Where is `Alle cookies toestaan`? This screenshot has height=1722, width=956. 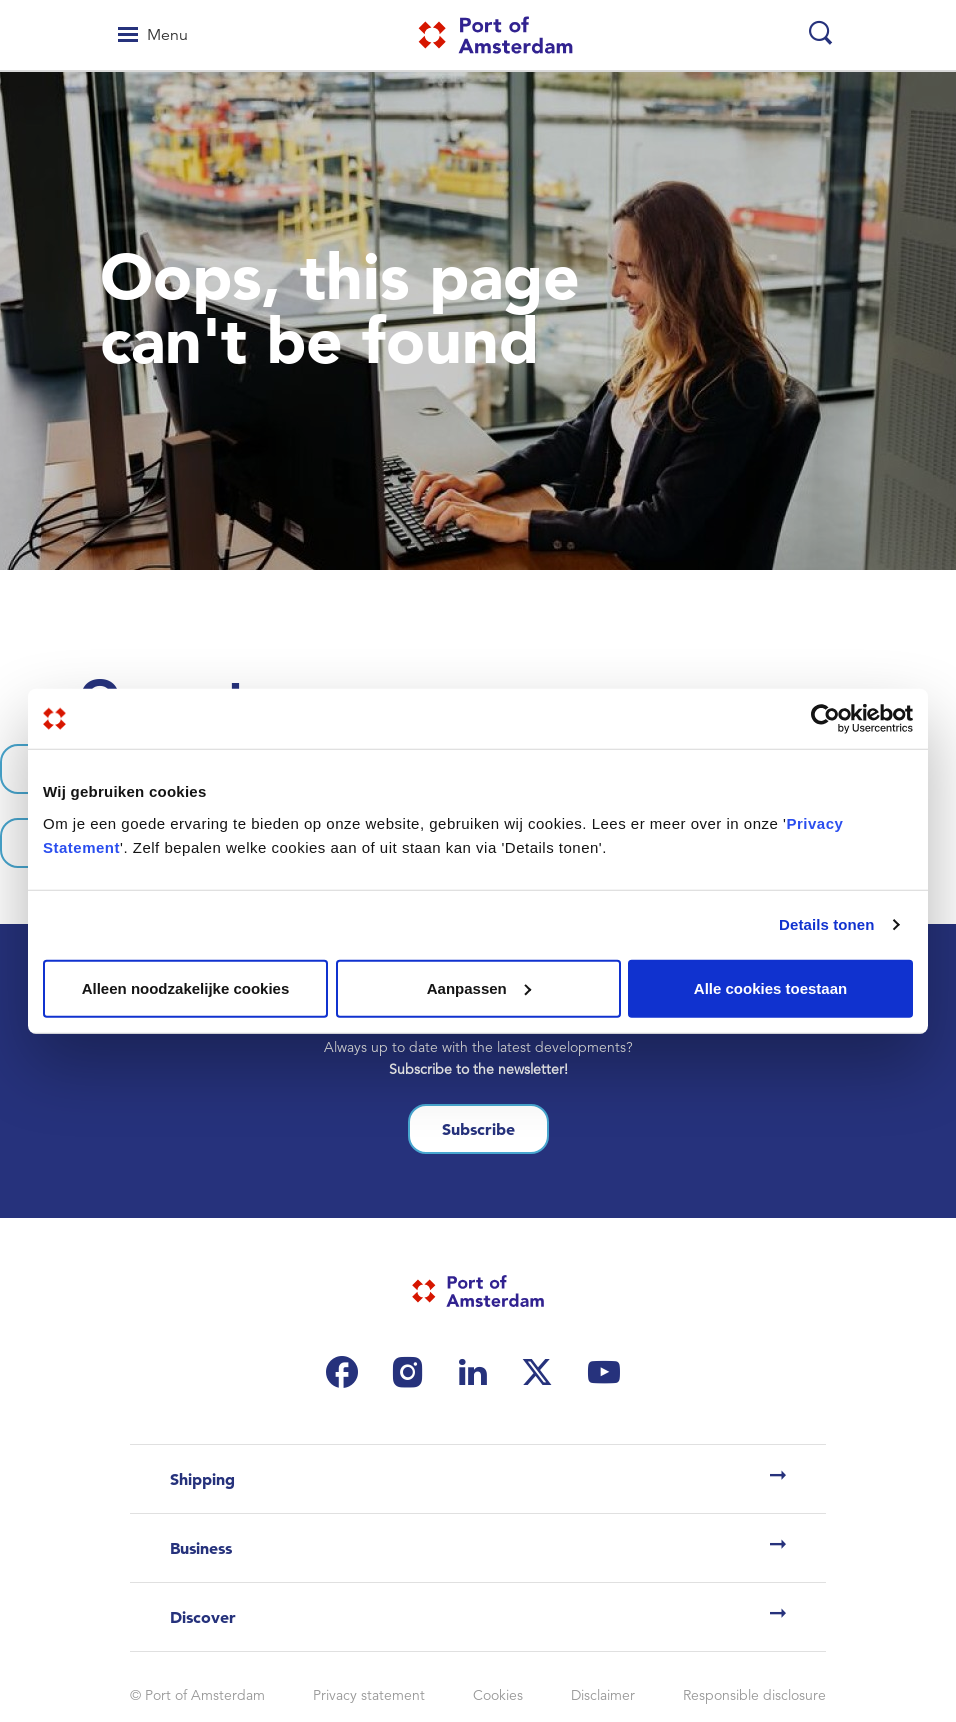
Alle cookies toestaan is located at coordinates (770, 987).